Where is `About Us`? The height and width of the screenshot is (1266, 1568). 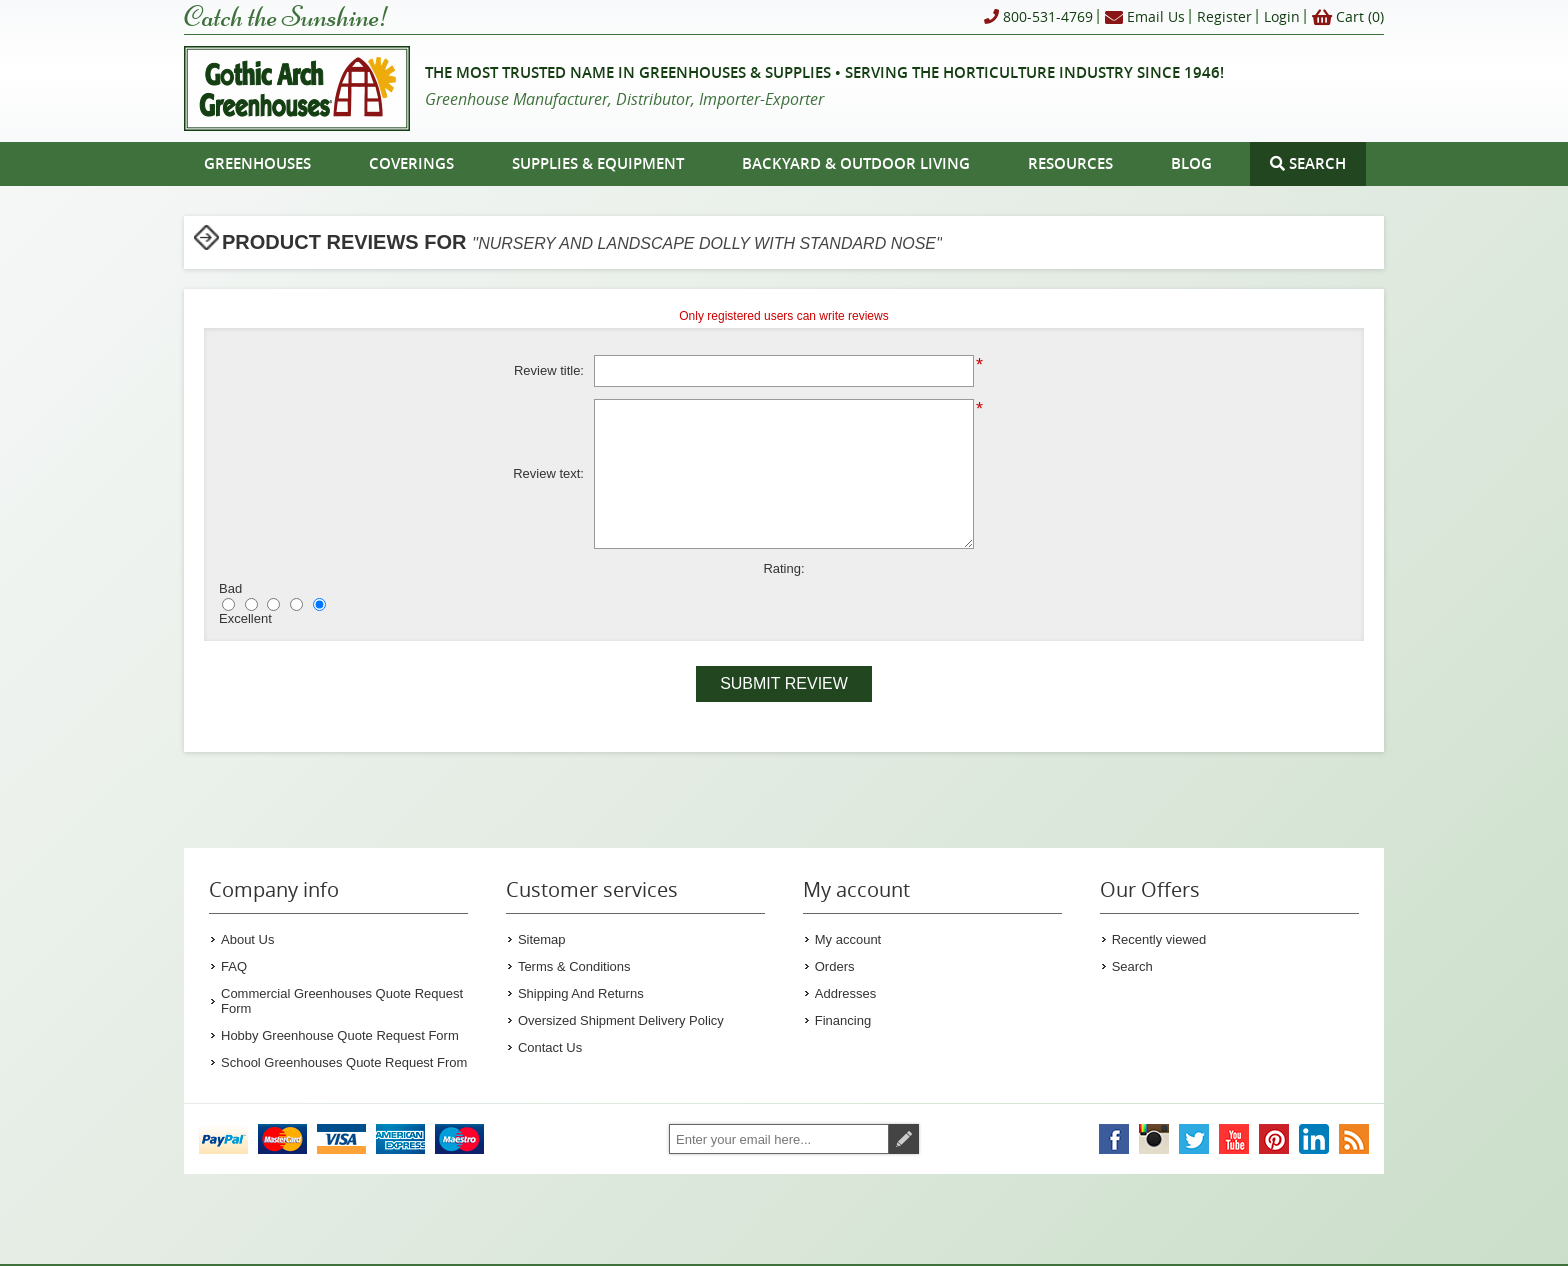
About Us is located at coordinates (247, 939).